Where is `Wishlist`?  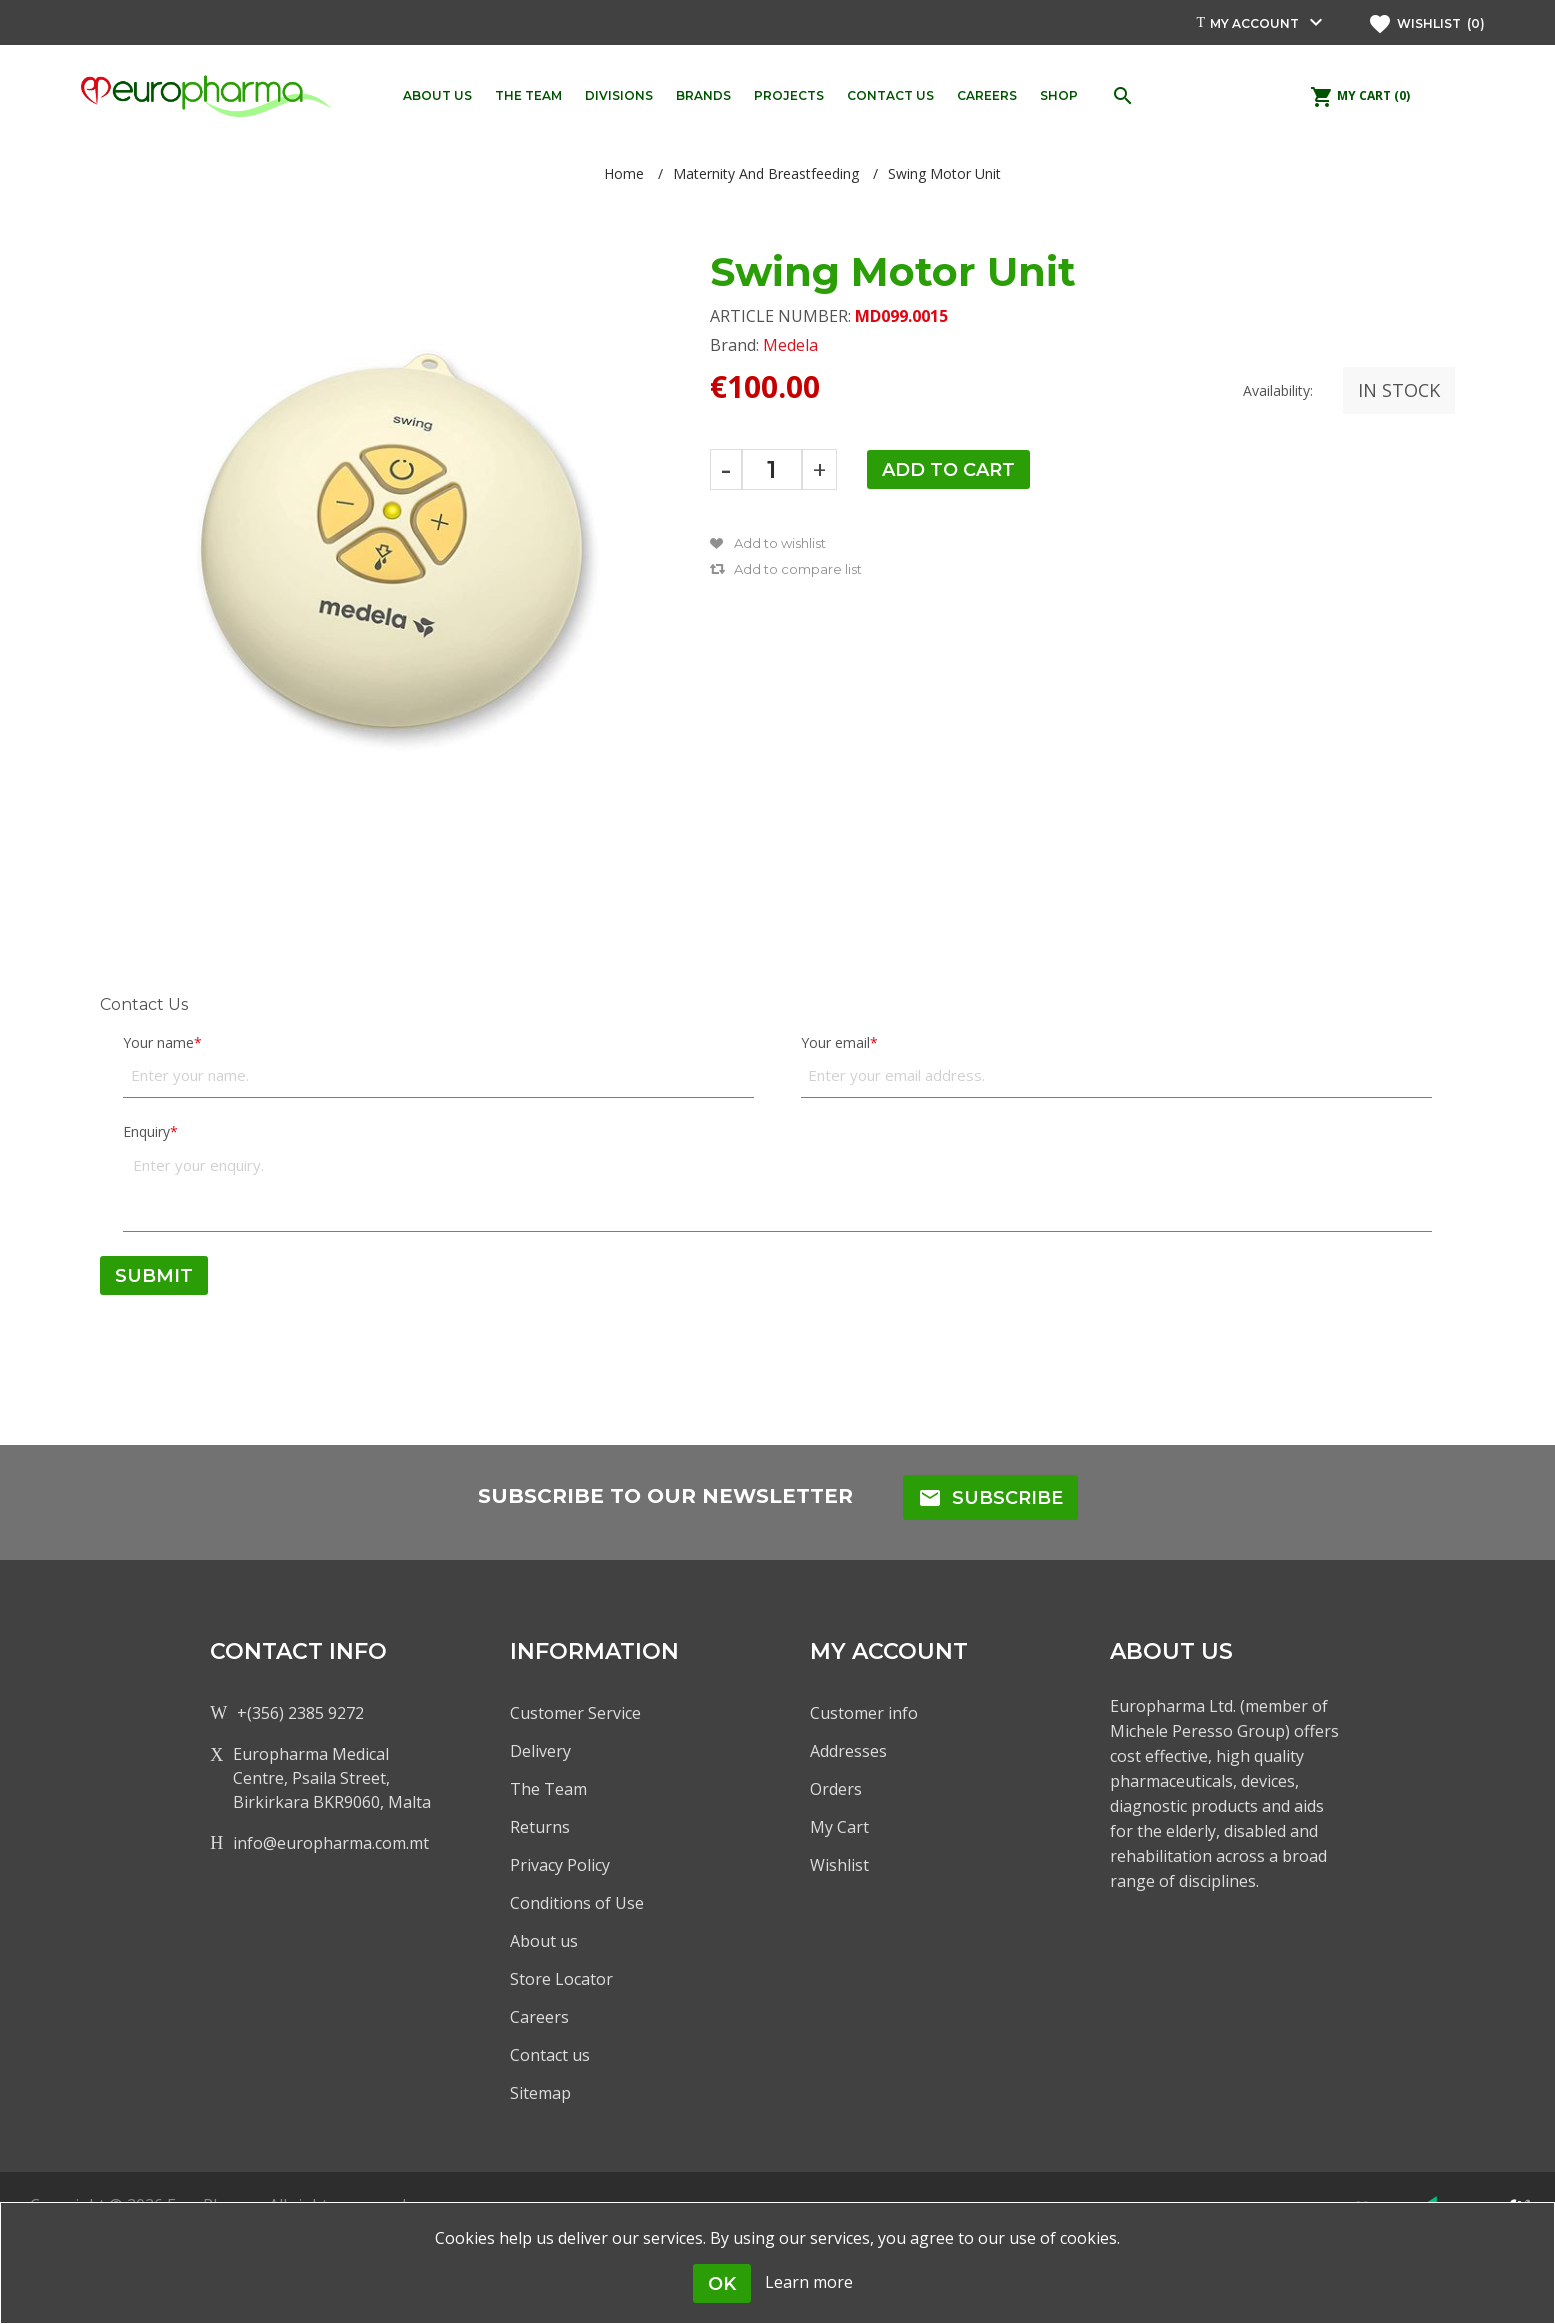 Wishlist is located at coordinates (839, 1865).